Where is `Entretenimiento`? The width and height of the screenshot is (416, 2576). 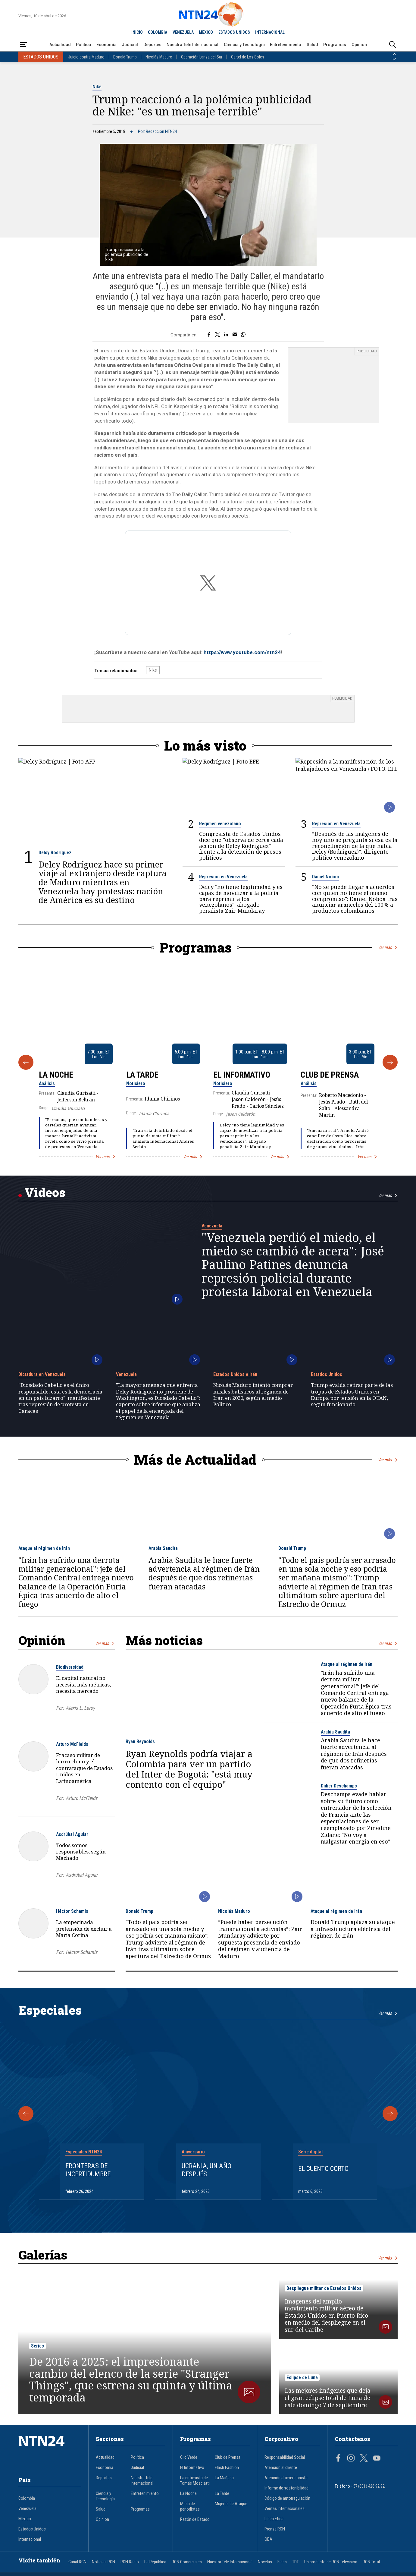 Entretenimiento is located at coordinates (285, 44).